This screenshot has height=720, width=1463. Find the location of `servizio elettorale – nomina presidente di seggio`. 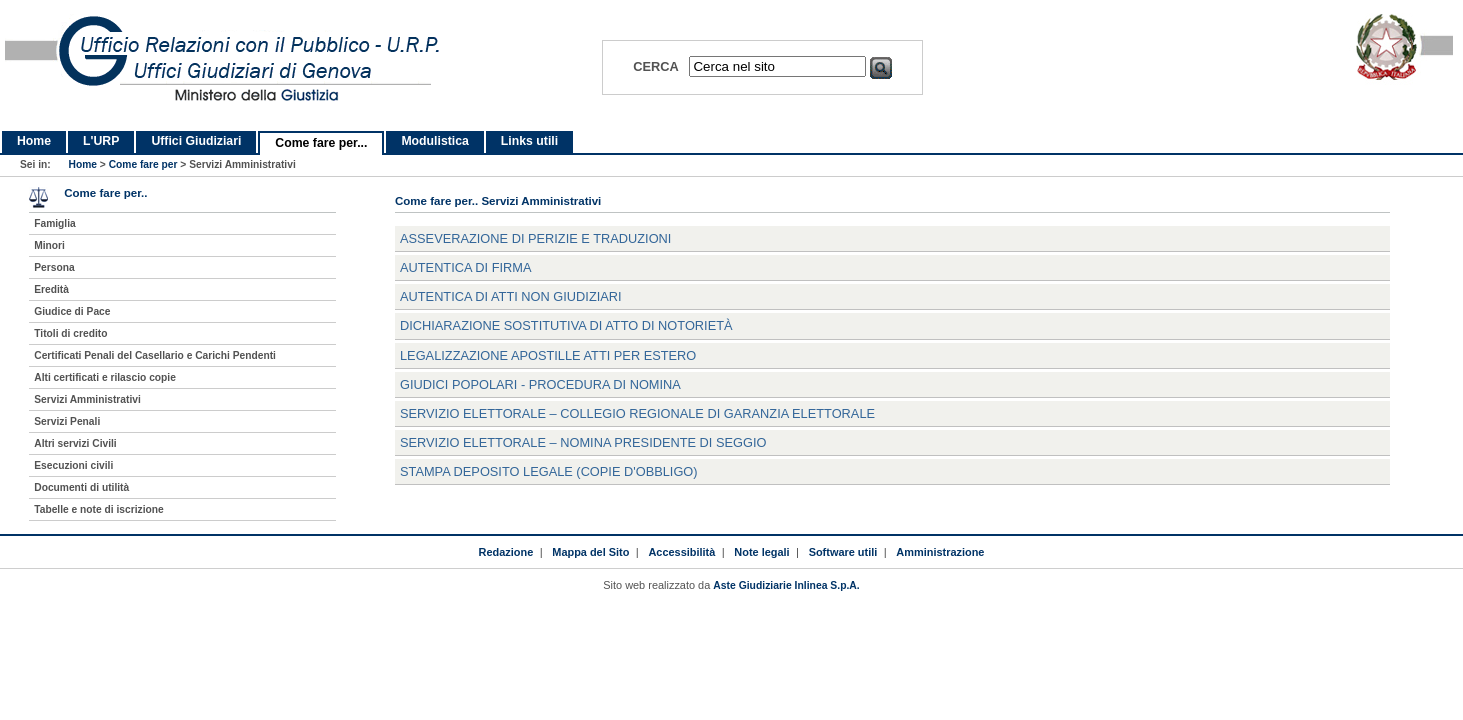

servizio elettorale – nomina presidente di seggio is located at coordinates (583, 442).